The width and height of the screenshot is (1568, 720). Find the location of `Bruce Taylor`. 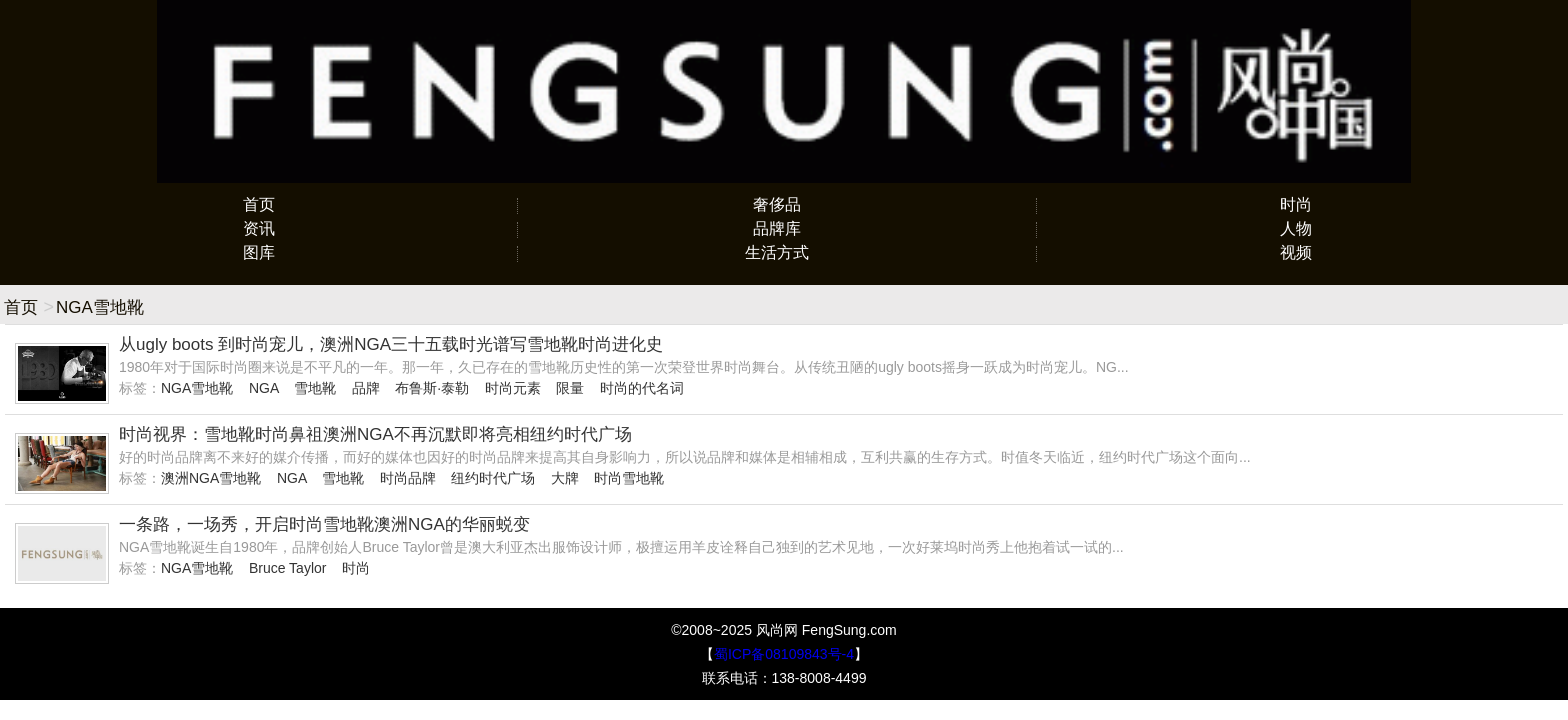

Bruce Taylor is located at coordinates (288, 568).